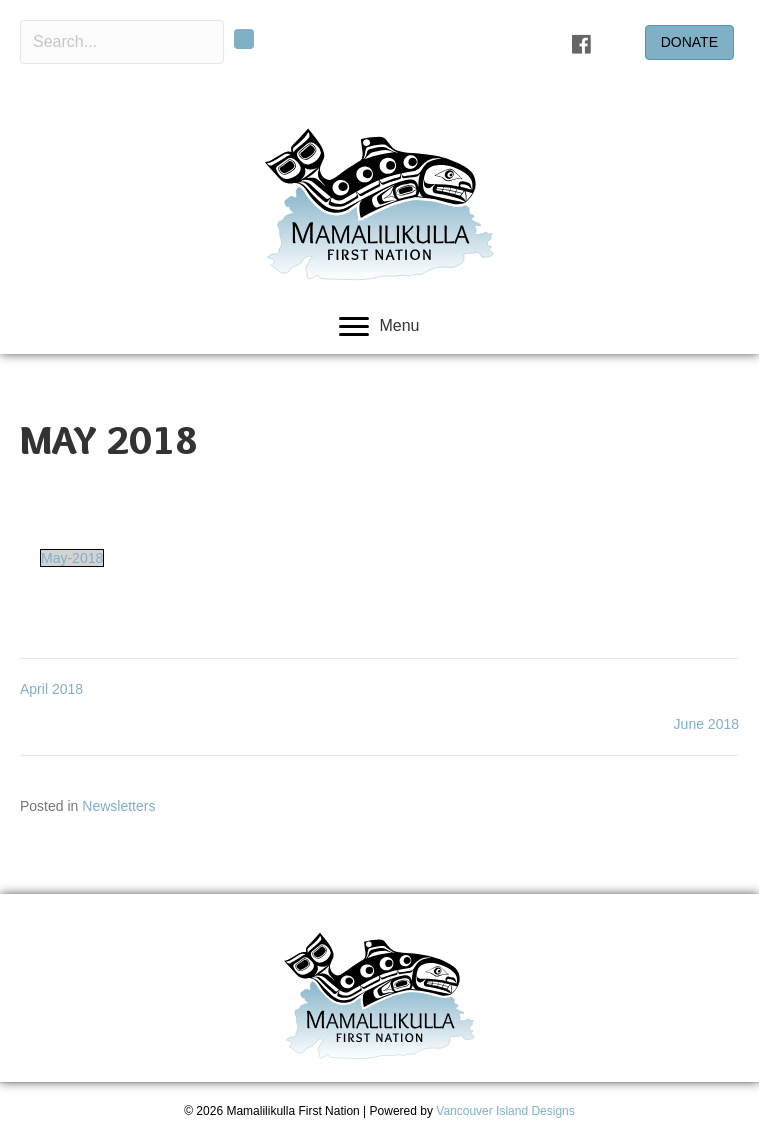  What do you see at coordinates (706, 724) in the screenshot?
I see `June 2018` at bounding box center [706, 724].